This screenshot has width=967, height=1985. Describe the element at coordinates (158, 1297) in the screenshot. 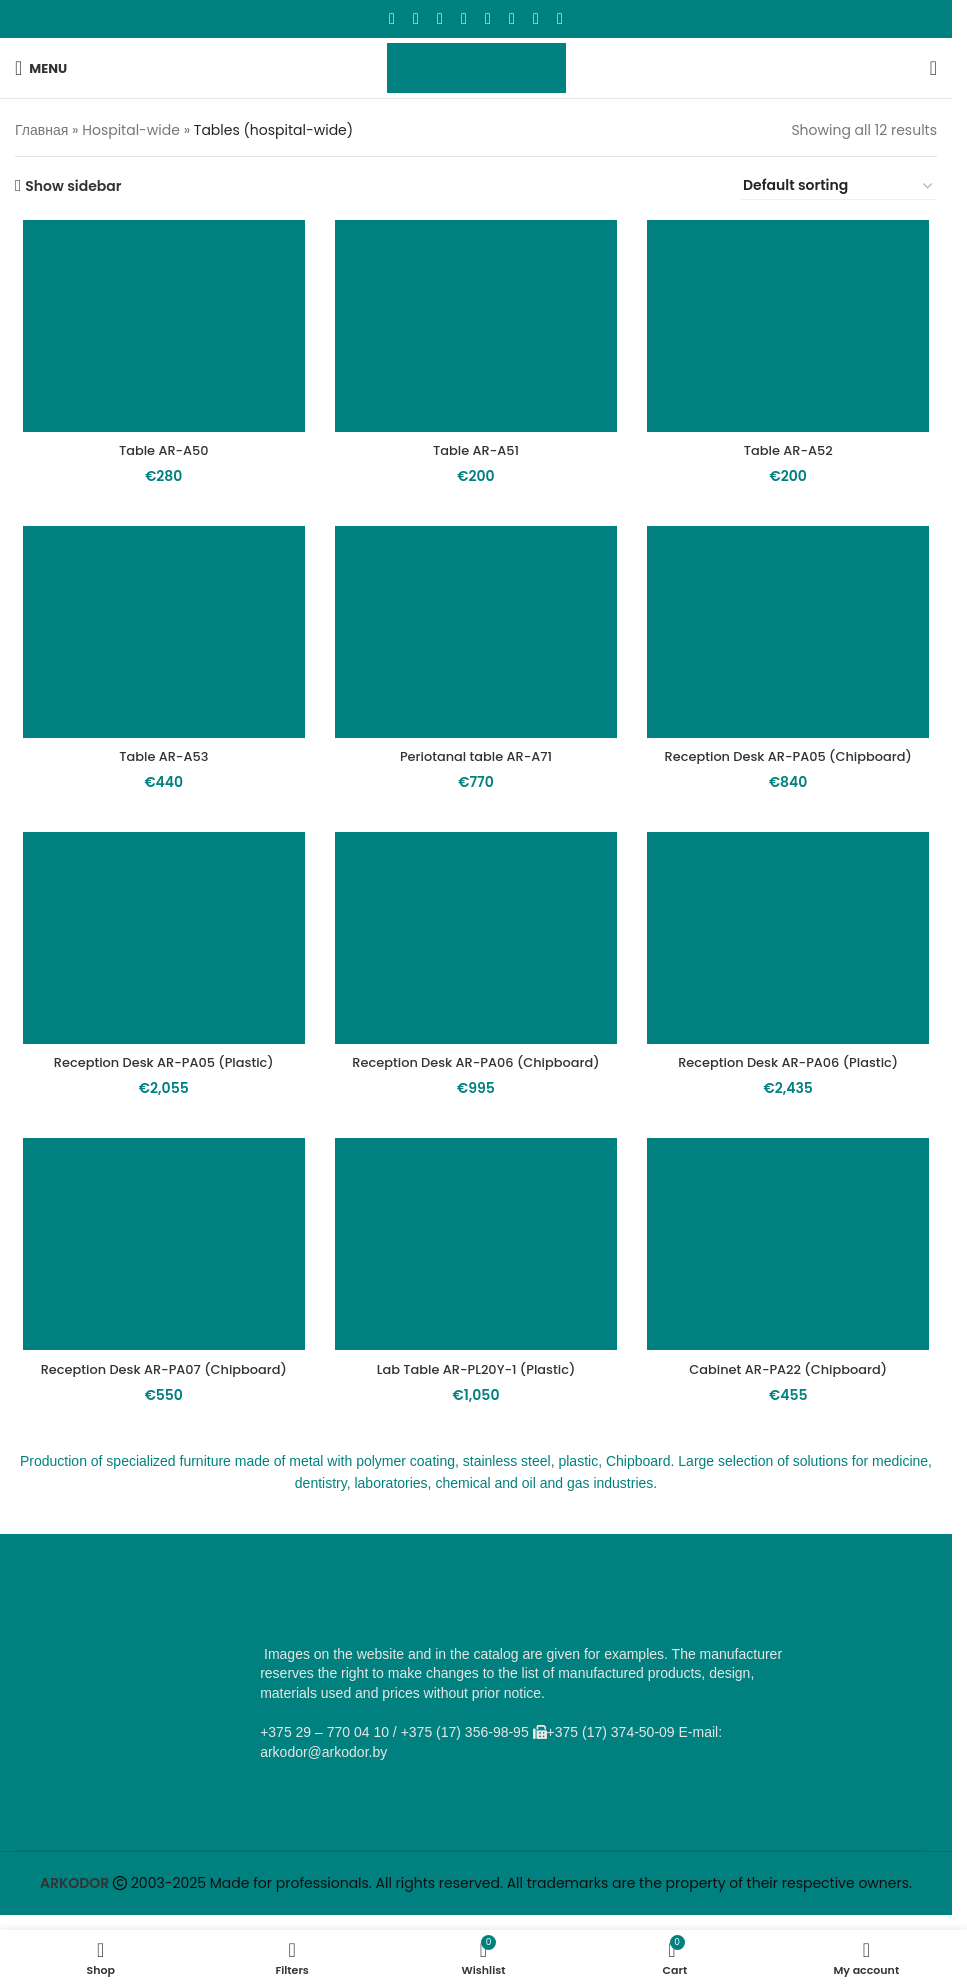

I see `[Reception Desk AR-PA07 (Chipboard)]` at that location.